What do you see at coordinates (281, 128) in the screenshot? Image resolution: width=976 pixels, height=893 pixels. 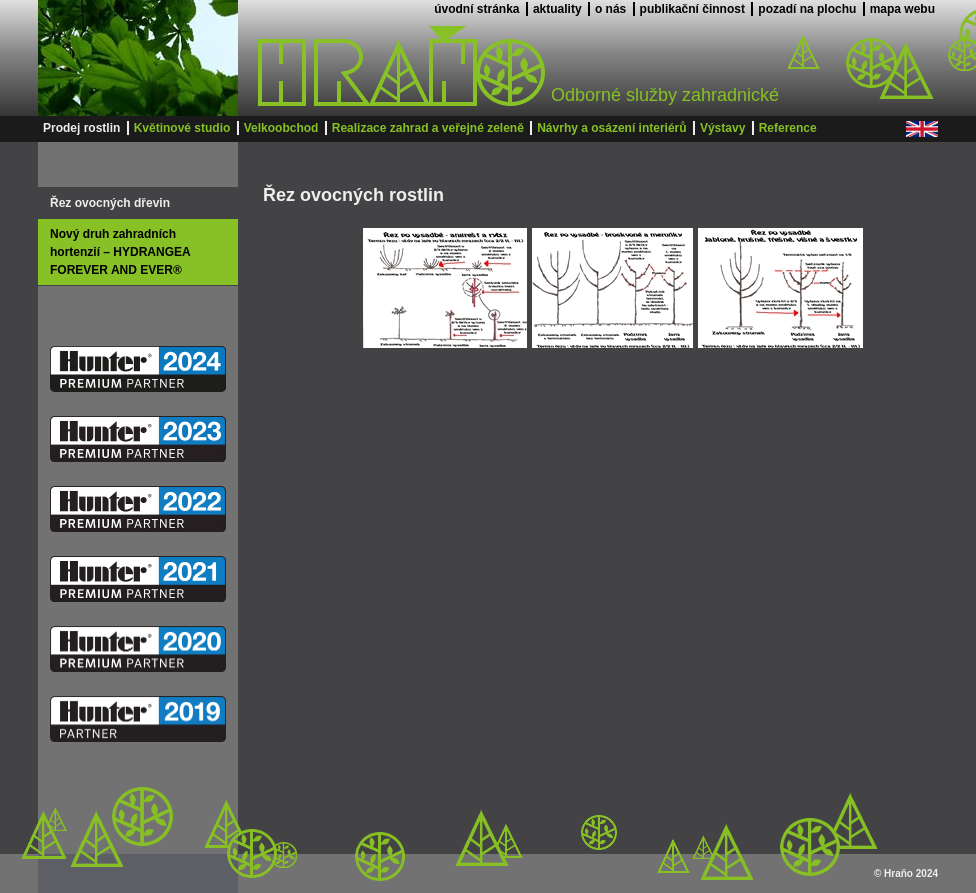 I see `Velkoobchod` at bounding box center [281, 128].